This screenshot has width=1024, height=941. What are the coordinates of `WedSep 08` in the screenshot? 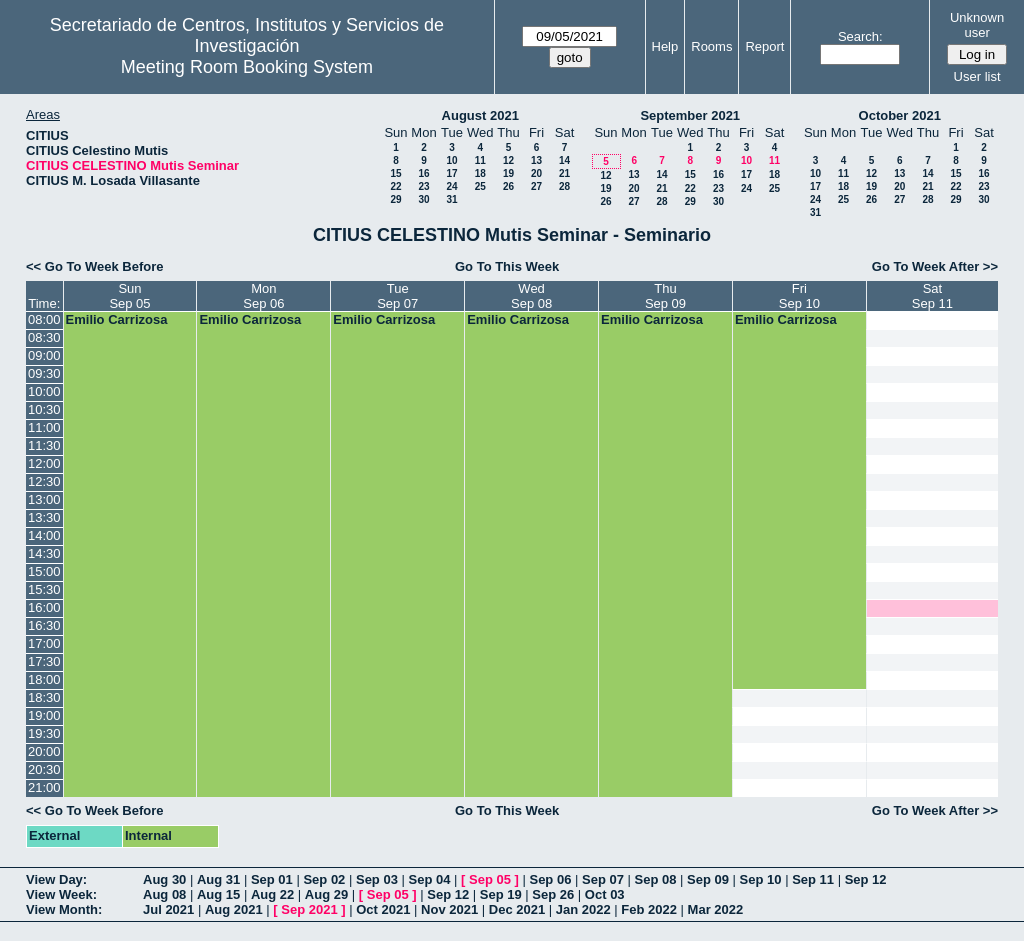 It's located at (531, 296).